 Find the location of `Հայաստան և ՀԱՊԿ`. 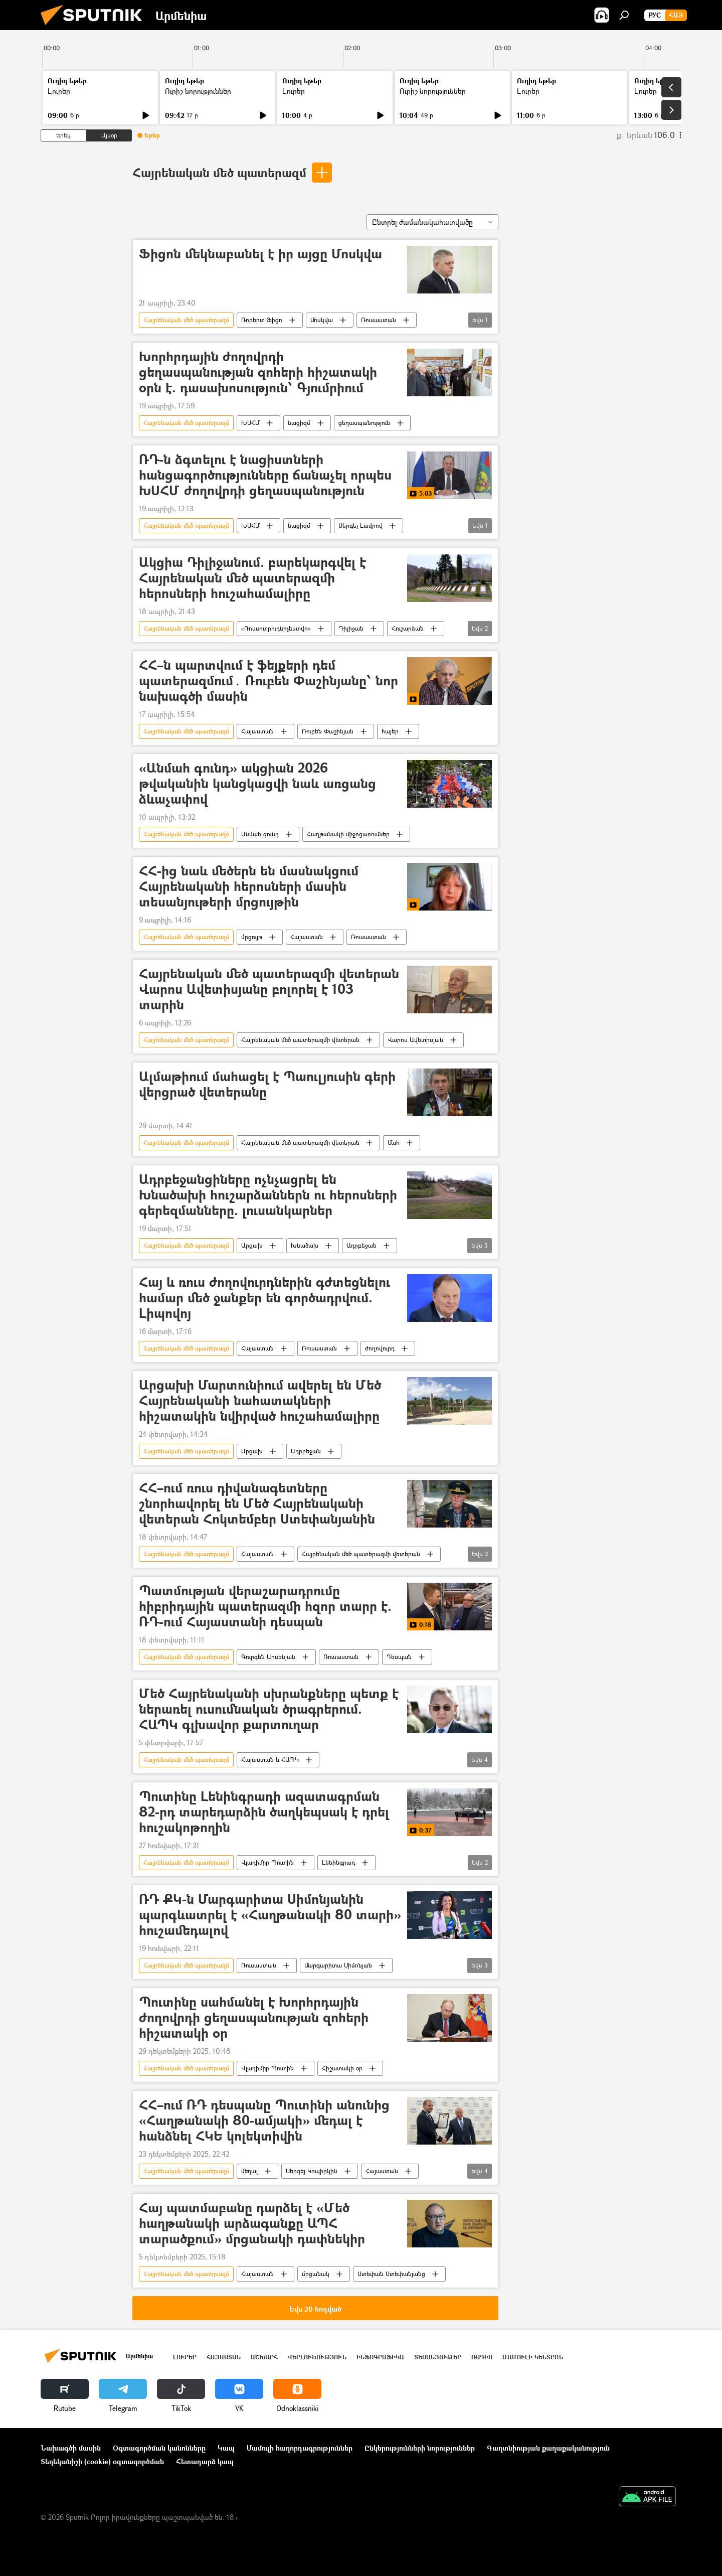

Հայաստան և ՀԱՊԿ is located at coordinates (270, 1759).